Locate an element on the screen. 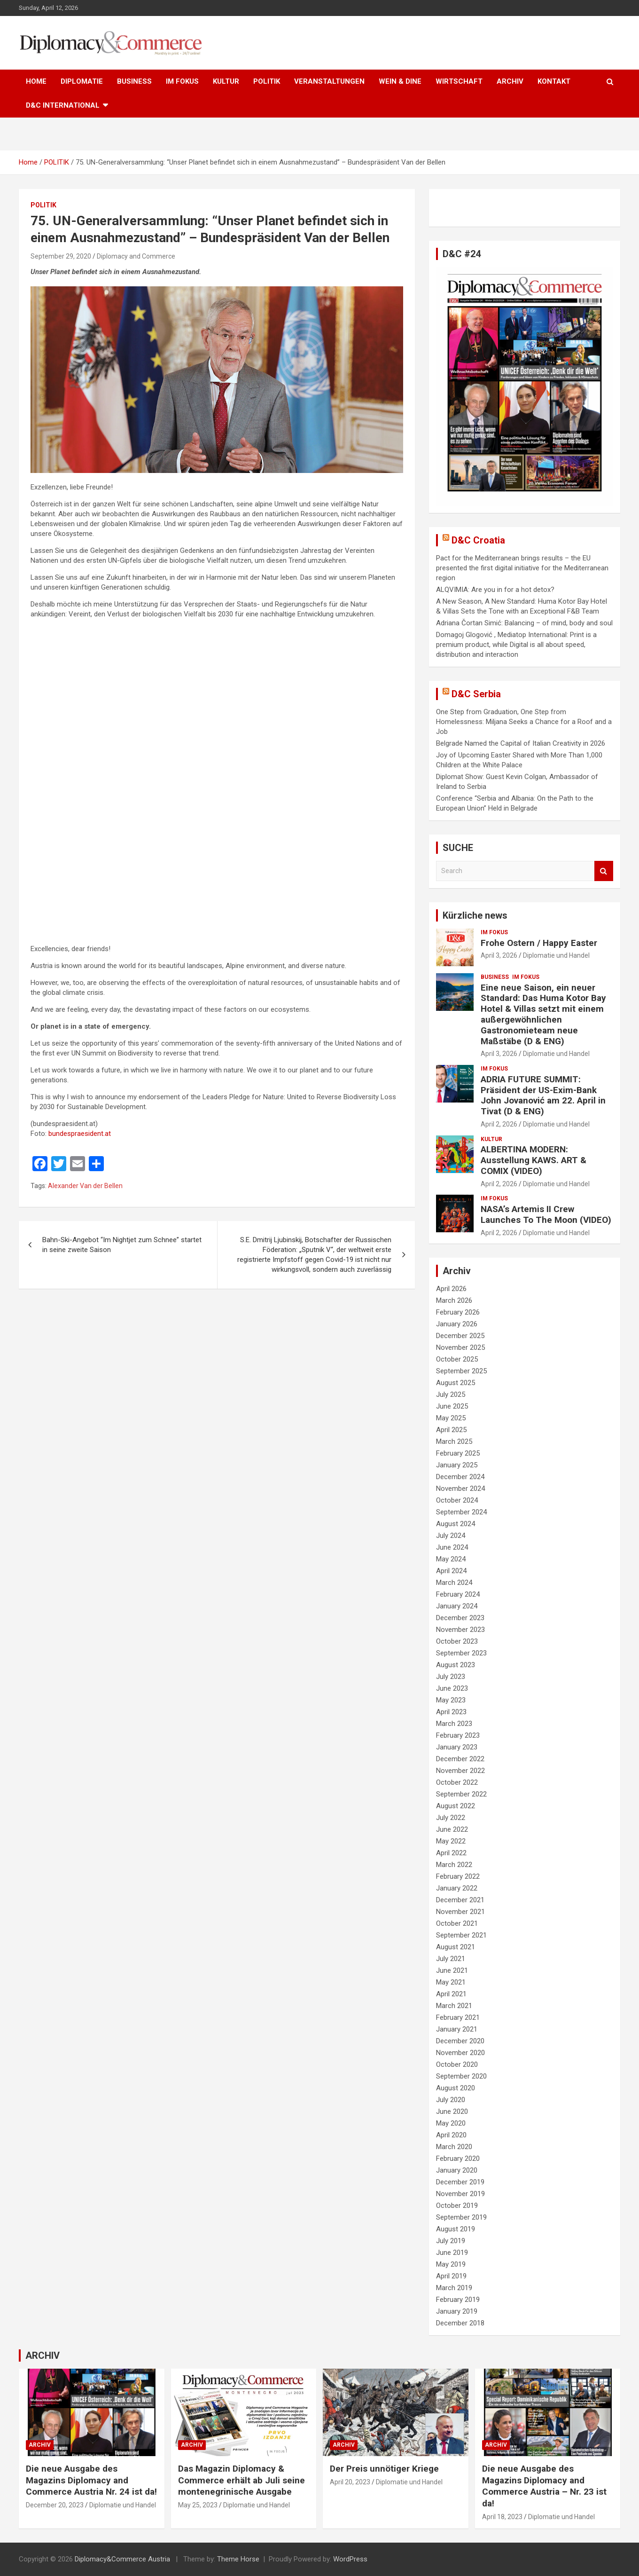  DIPLOMATIE is located at coordinates (82, 81).